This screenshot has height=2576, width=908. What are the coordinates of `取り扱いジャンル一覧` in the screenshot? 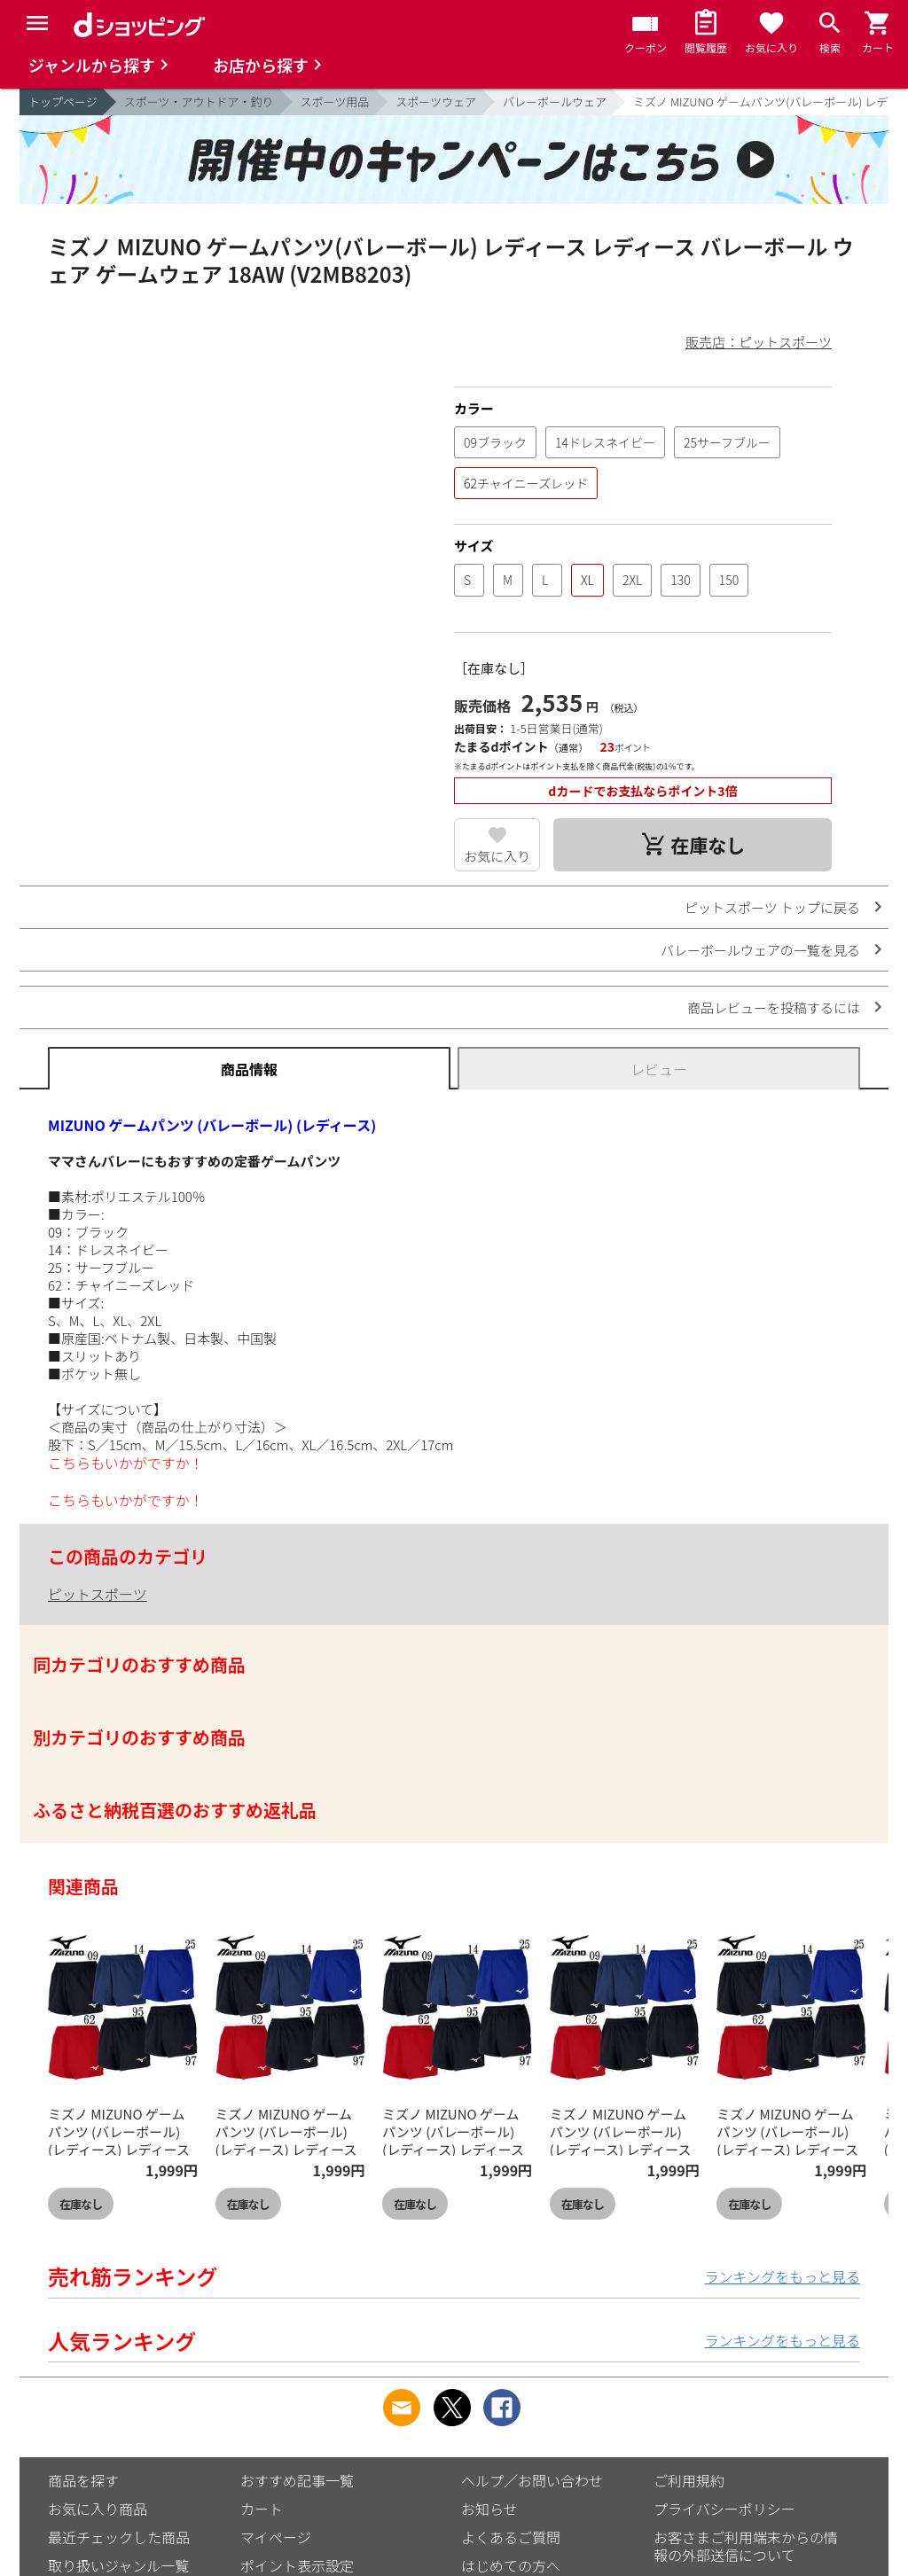 It's located at (118, 2565).